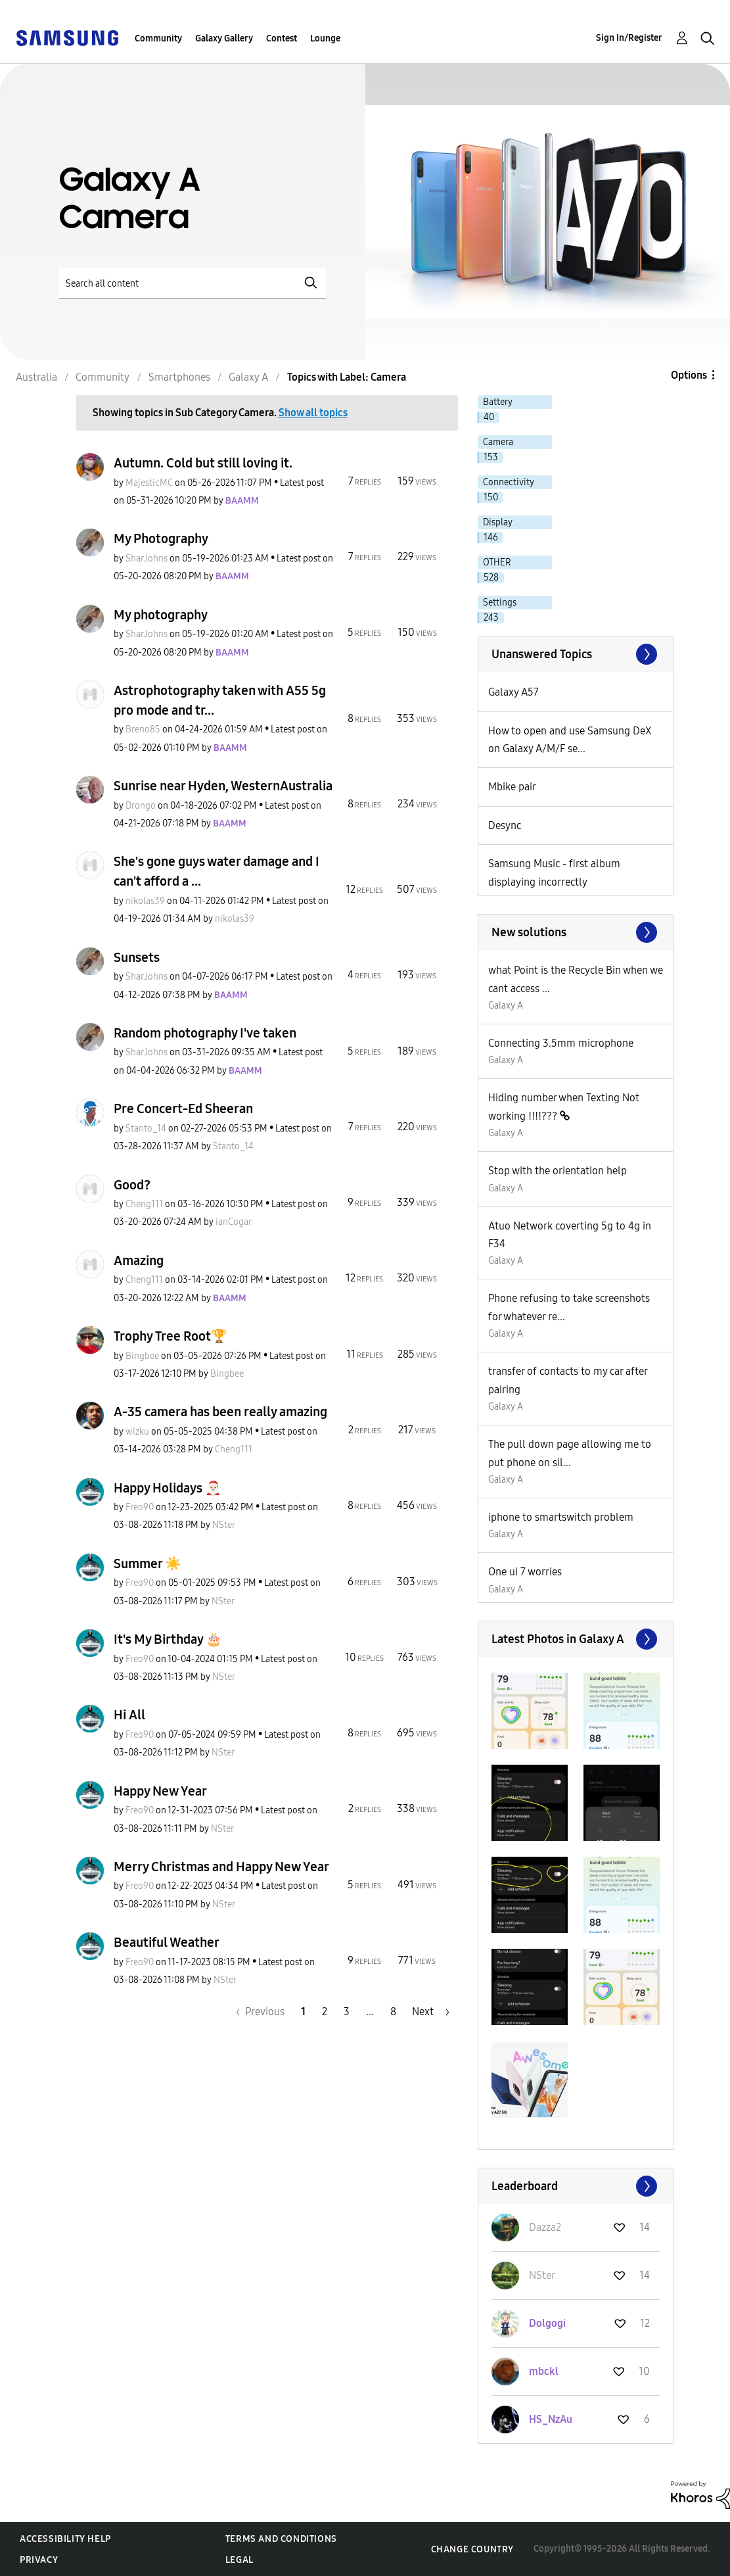  Describe the element at coordinates (140, 805) in the screenshot. I see `[View Profile of Drongo]` at that location.